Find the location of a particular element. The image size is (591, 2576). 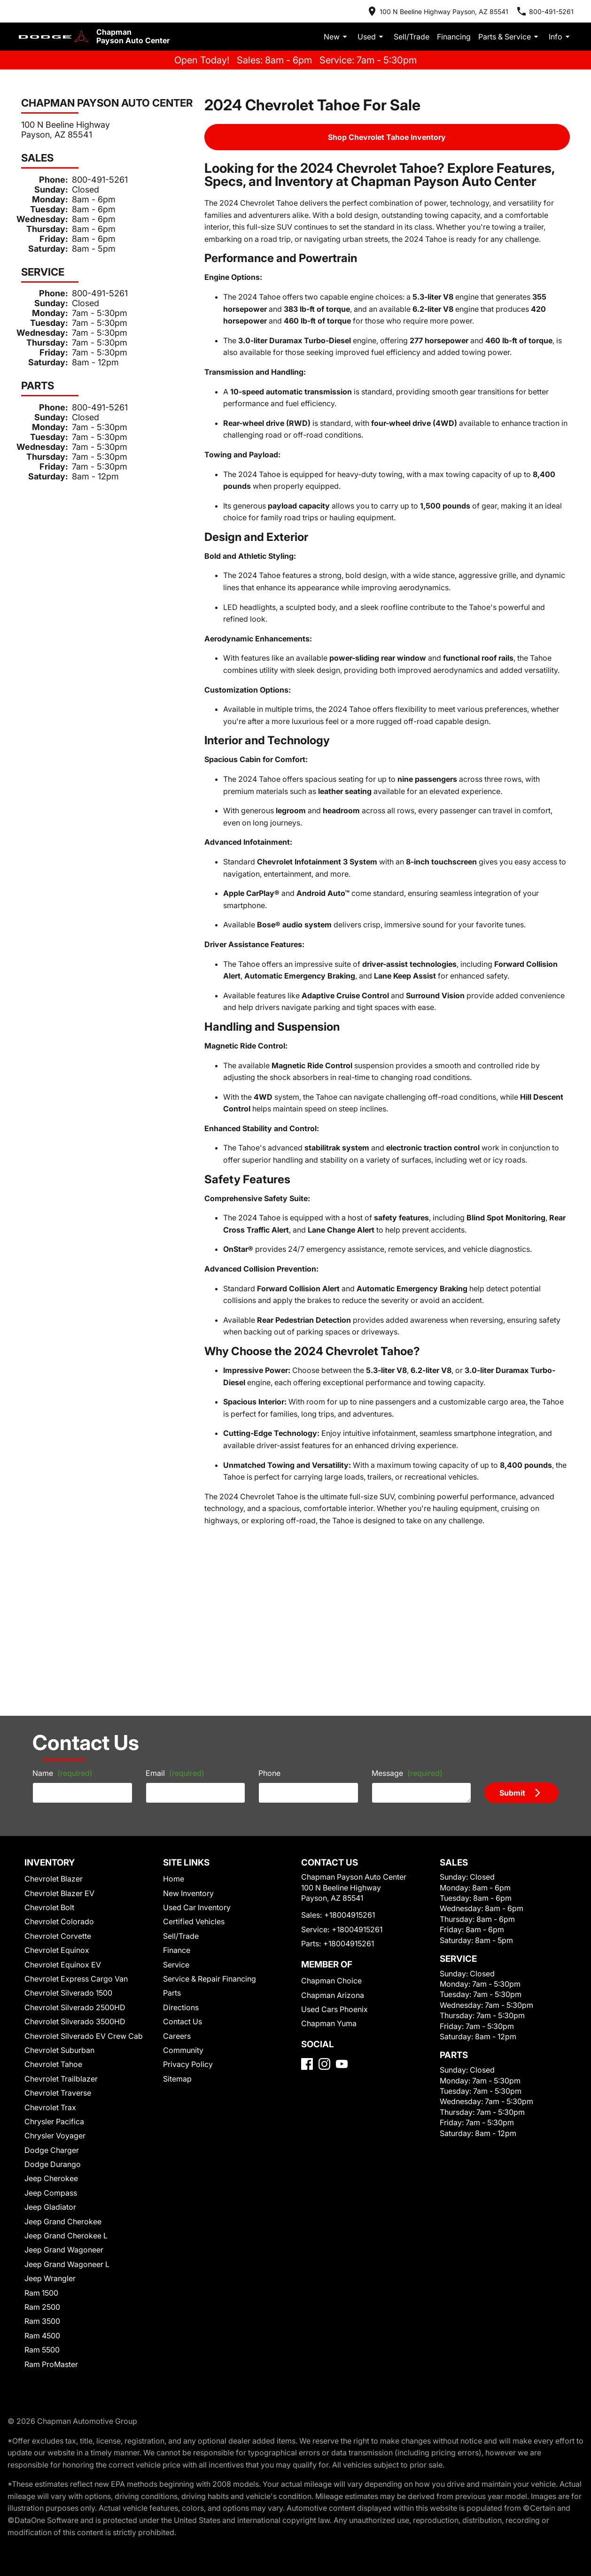

Chevrolet Silverado 3500HD is located at coordinates (72, 1823).